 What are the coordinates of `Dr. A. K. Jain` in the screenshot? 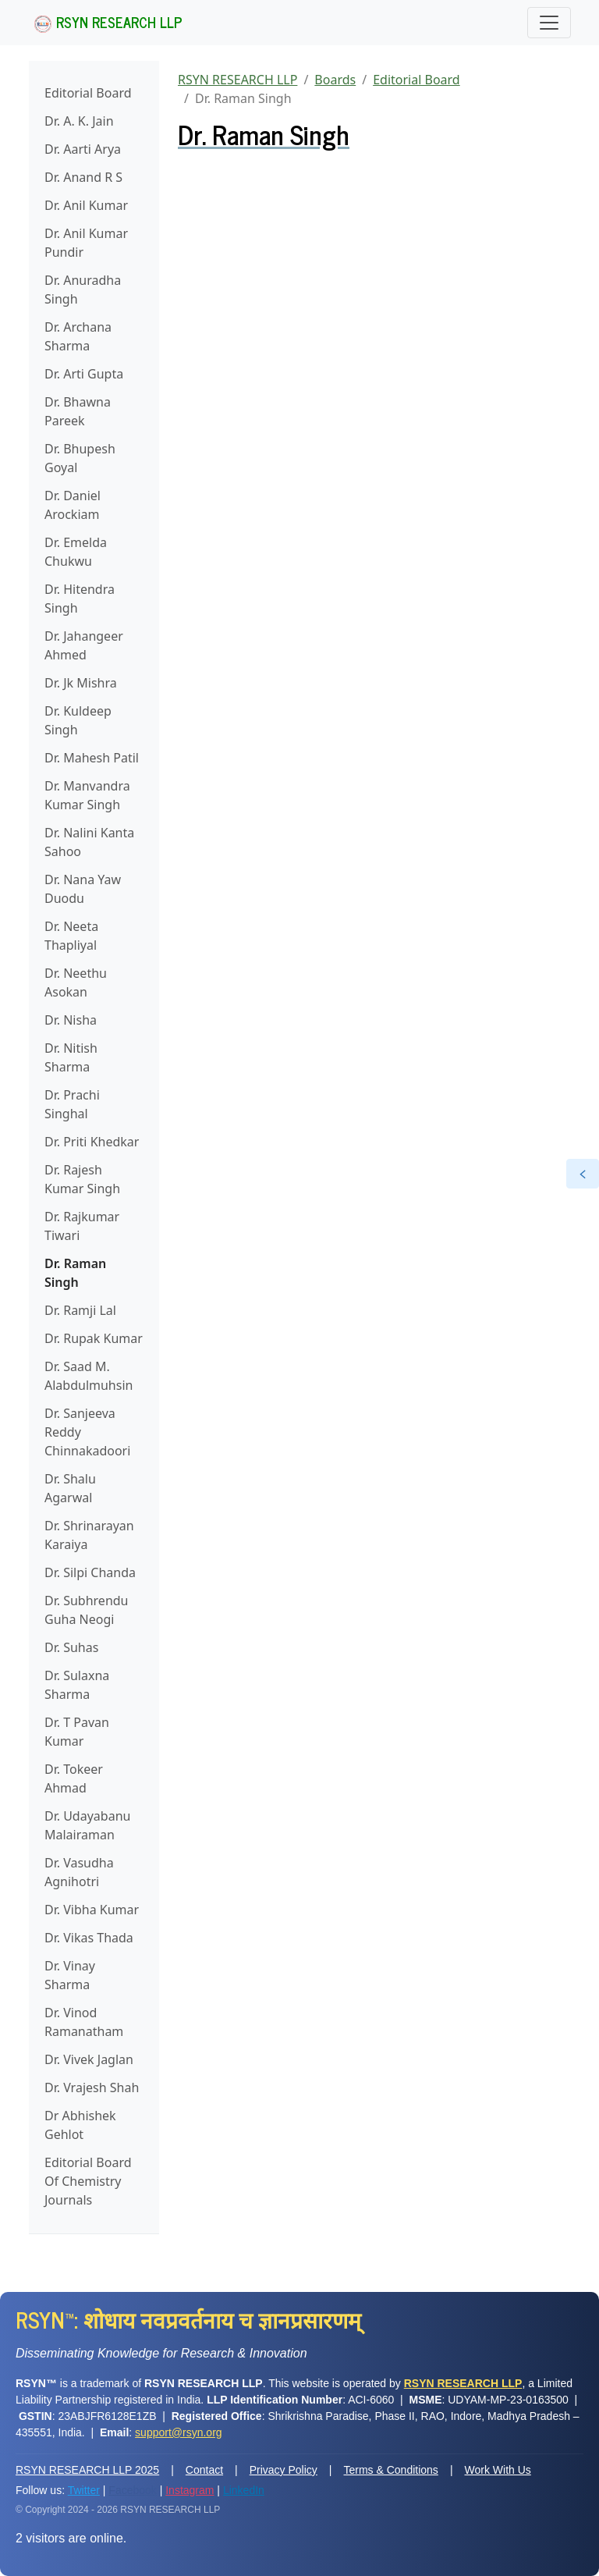 It's located at (79, 121).